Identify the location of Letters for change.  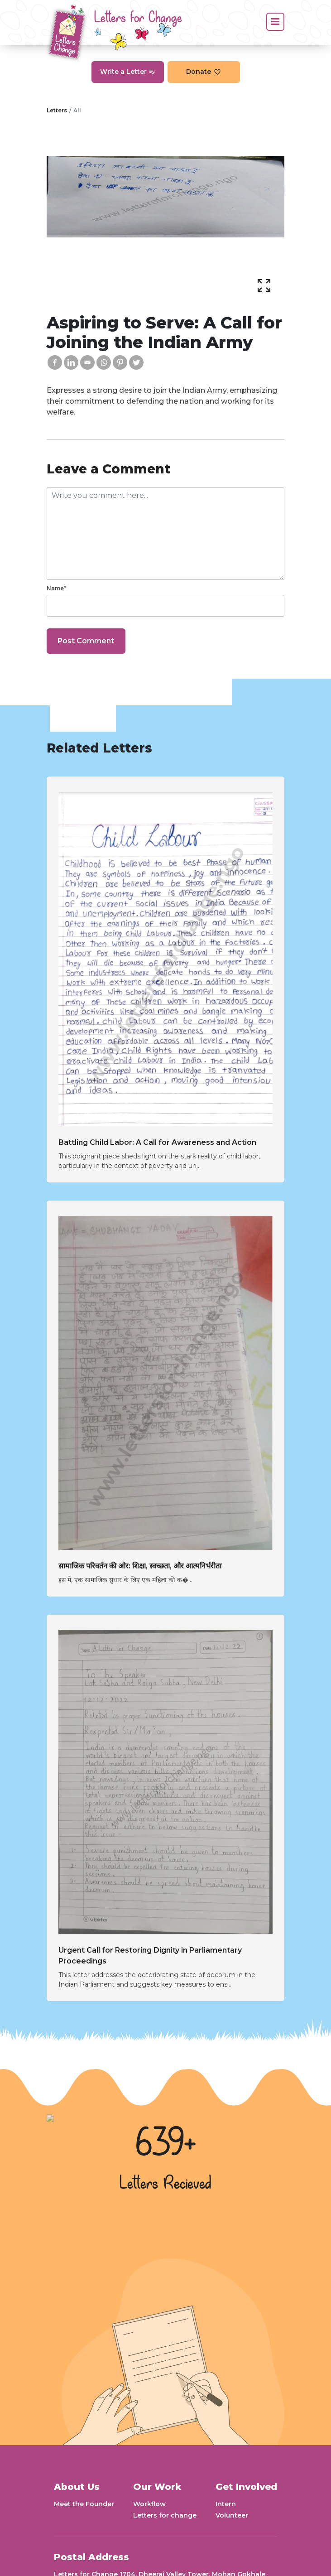
(165, 2515).